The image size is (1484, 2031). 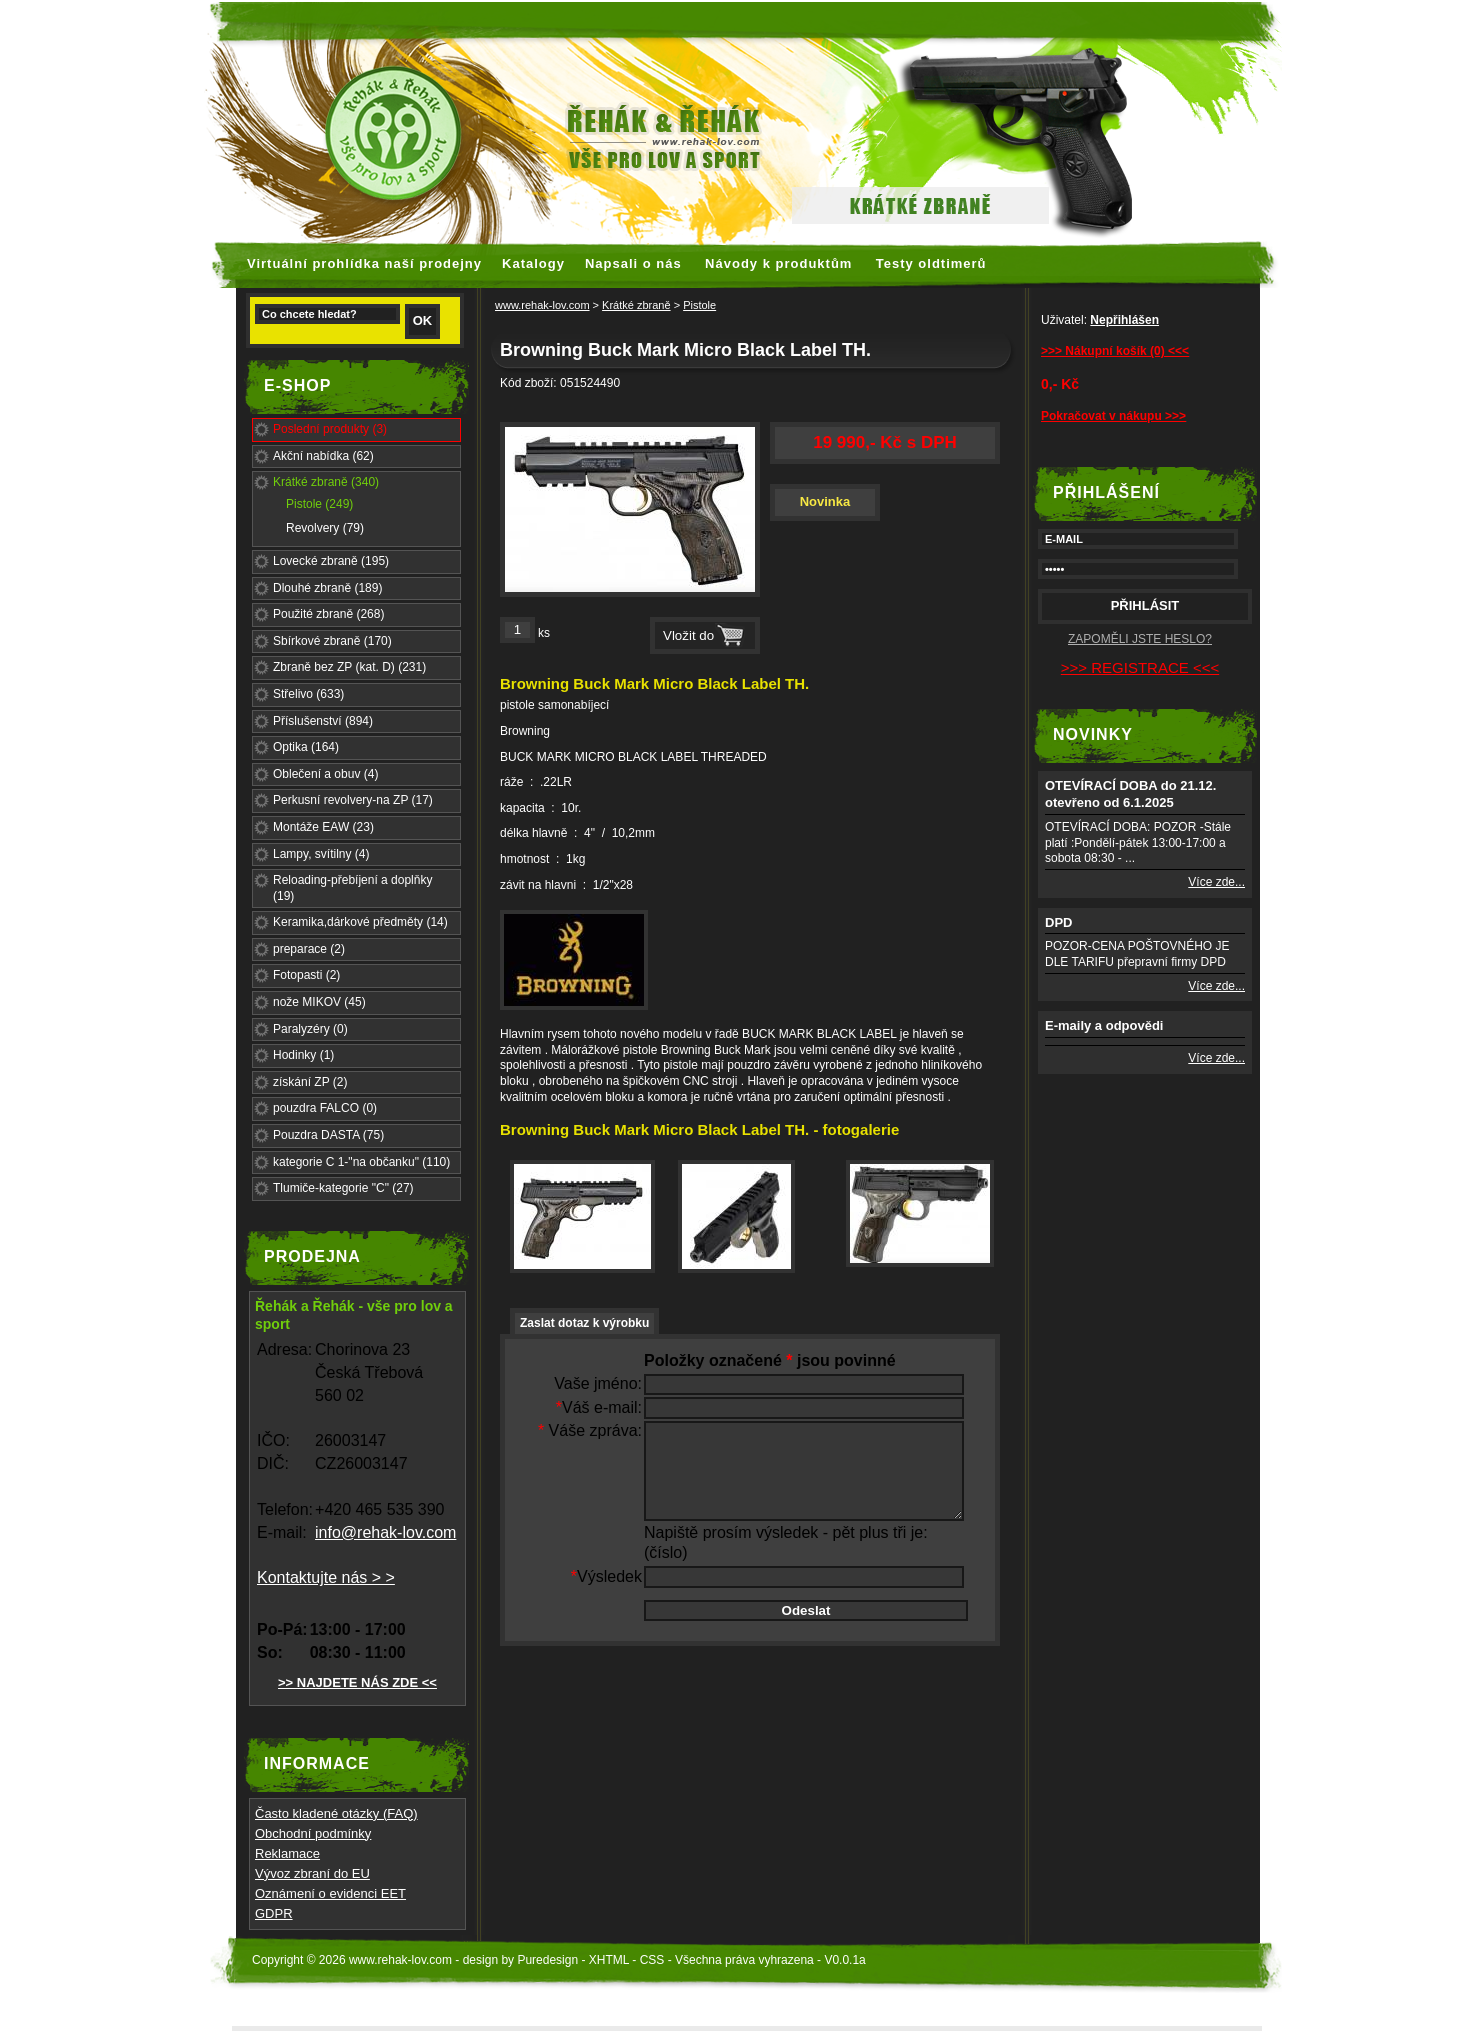 What do you see at coordinates (364, 263) in the screenshot?
I see `Virtuální prohlídka naší prodejny` at bounding box center [364, 263].